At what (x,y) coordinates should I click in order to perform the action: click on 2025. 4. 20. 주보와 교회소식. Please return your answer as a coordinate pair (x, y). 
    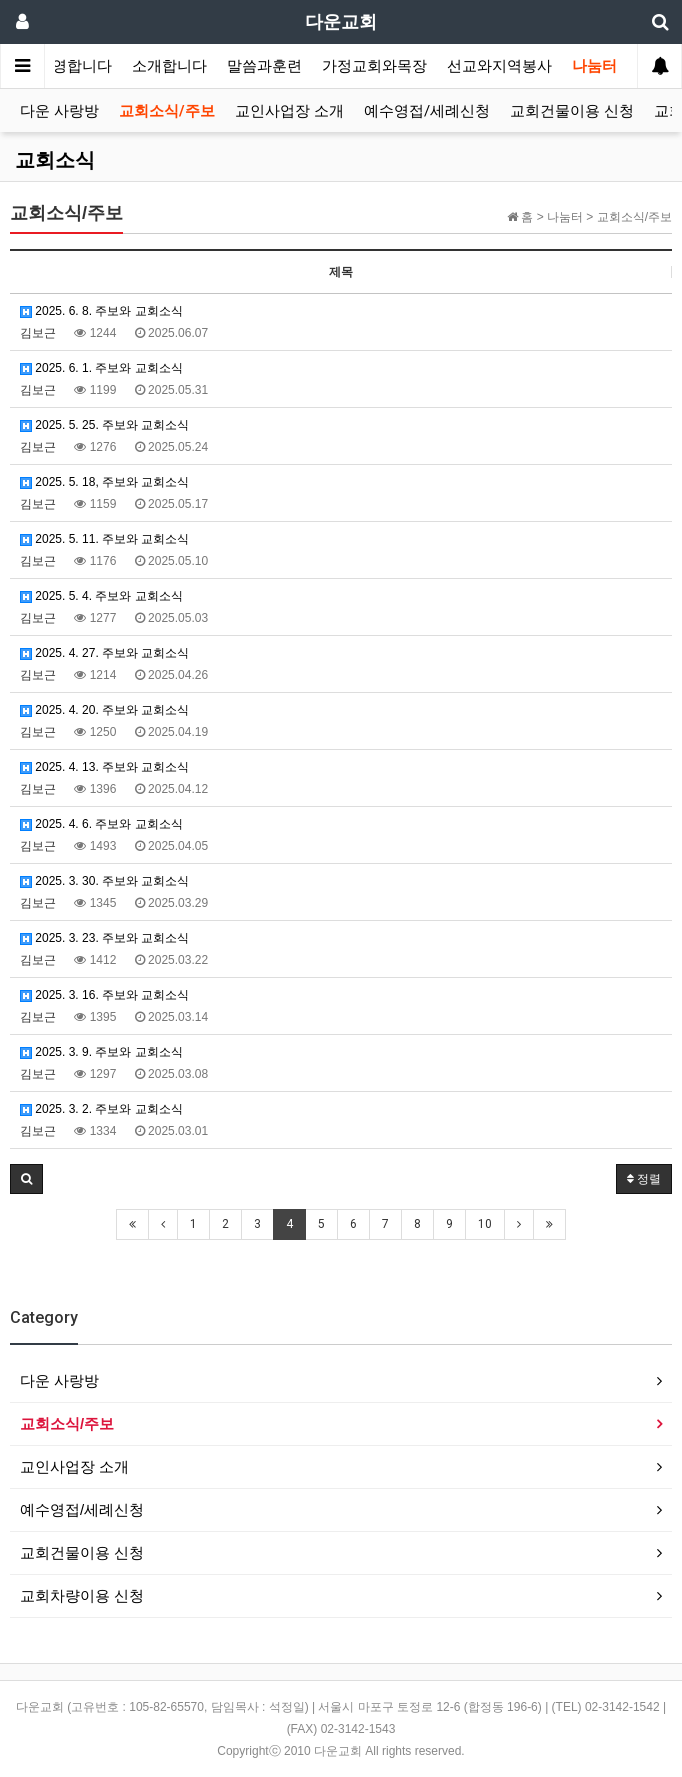
    Looking at the image, I should click on (104, 710).